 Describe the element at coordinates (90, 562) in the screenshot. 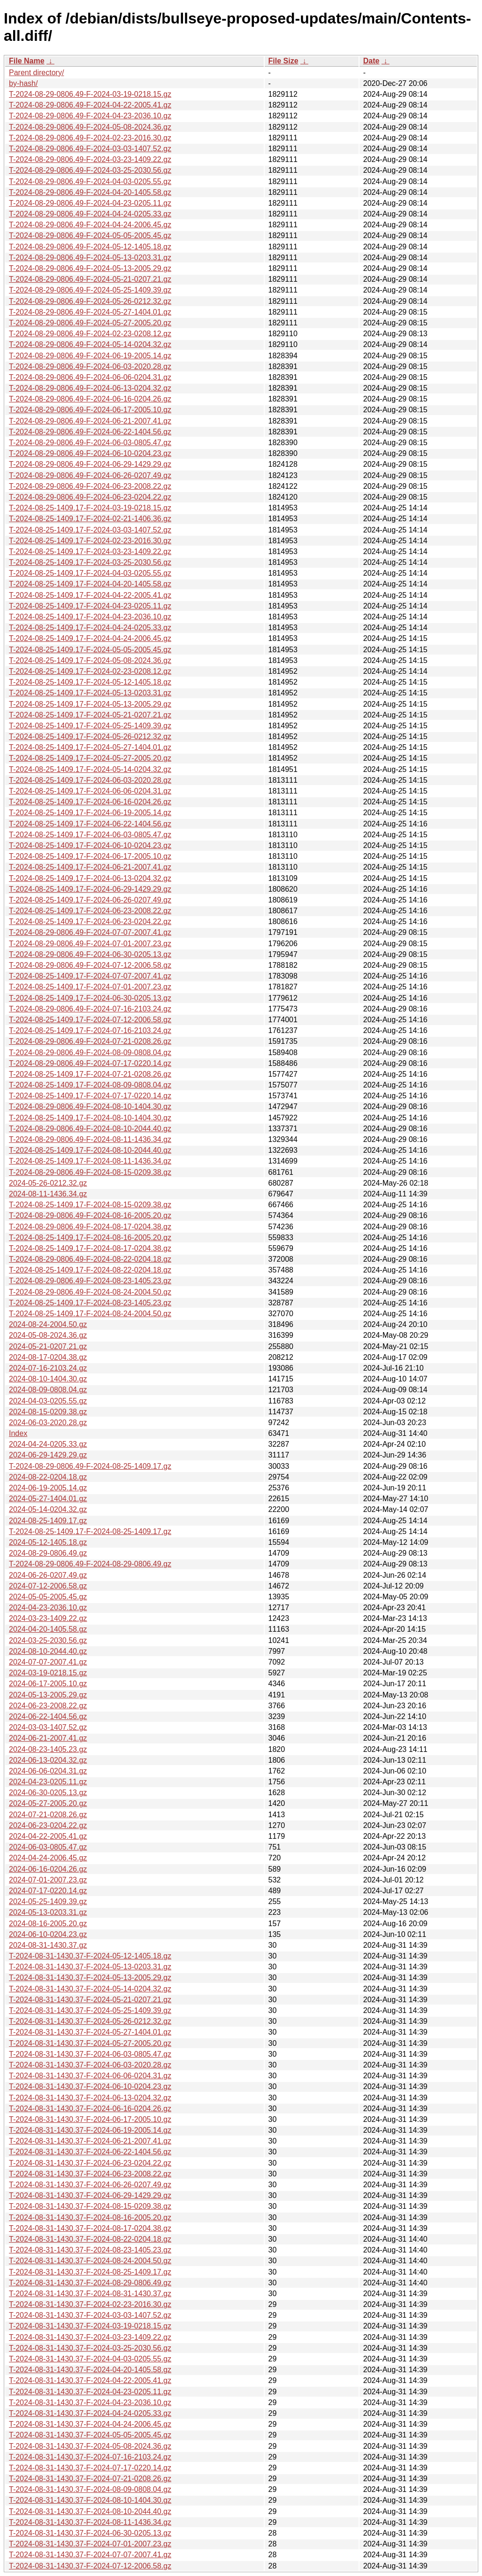

I see `T-2024-08-25-1409.17-F-2024-03-25-2030.56.gz` at that location.